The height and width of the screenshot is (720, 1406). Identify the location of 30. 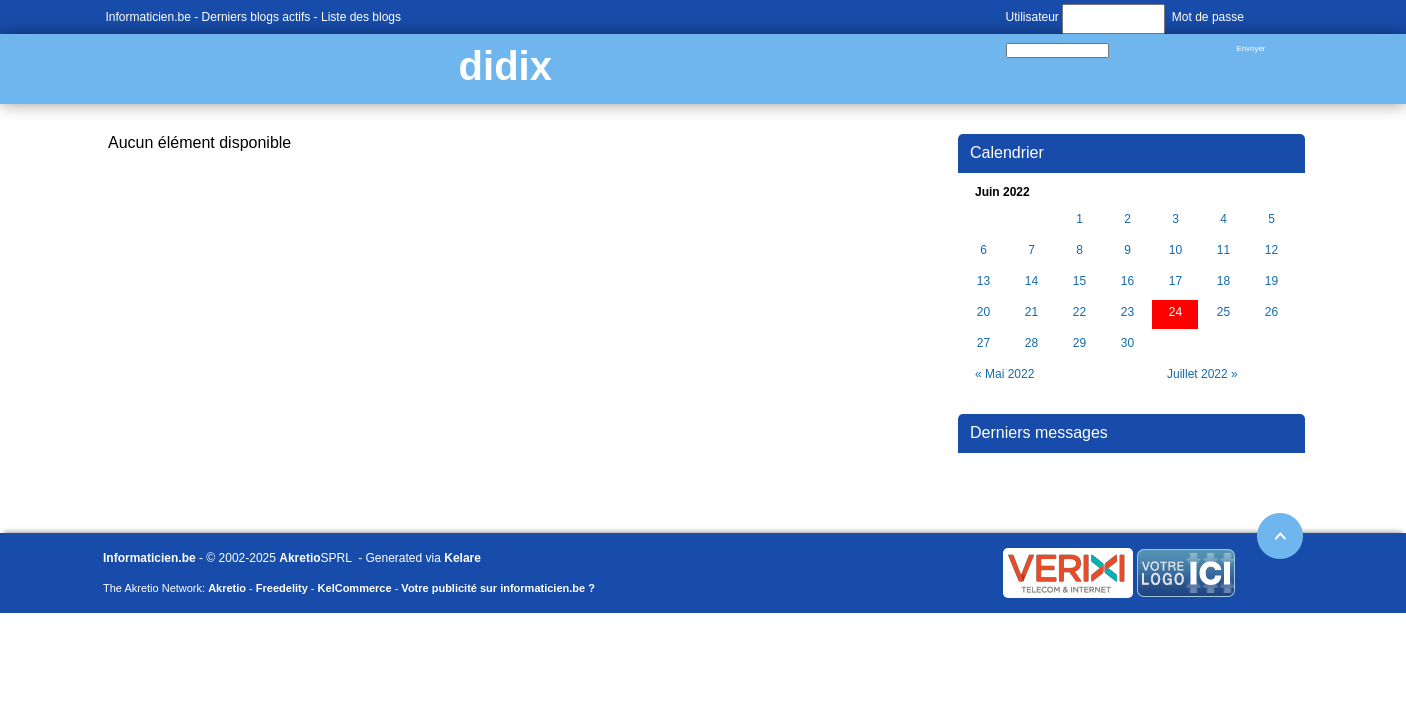
(1127, 343).